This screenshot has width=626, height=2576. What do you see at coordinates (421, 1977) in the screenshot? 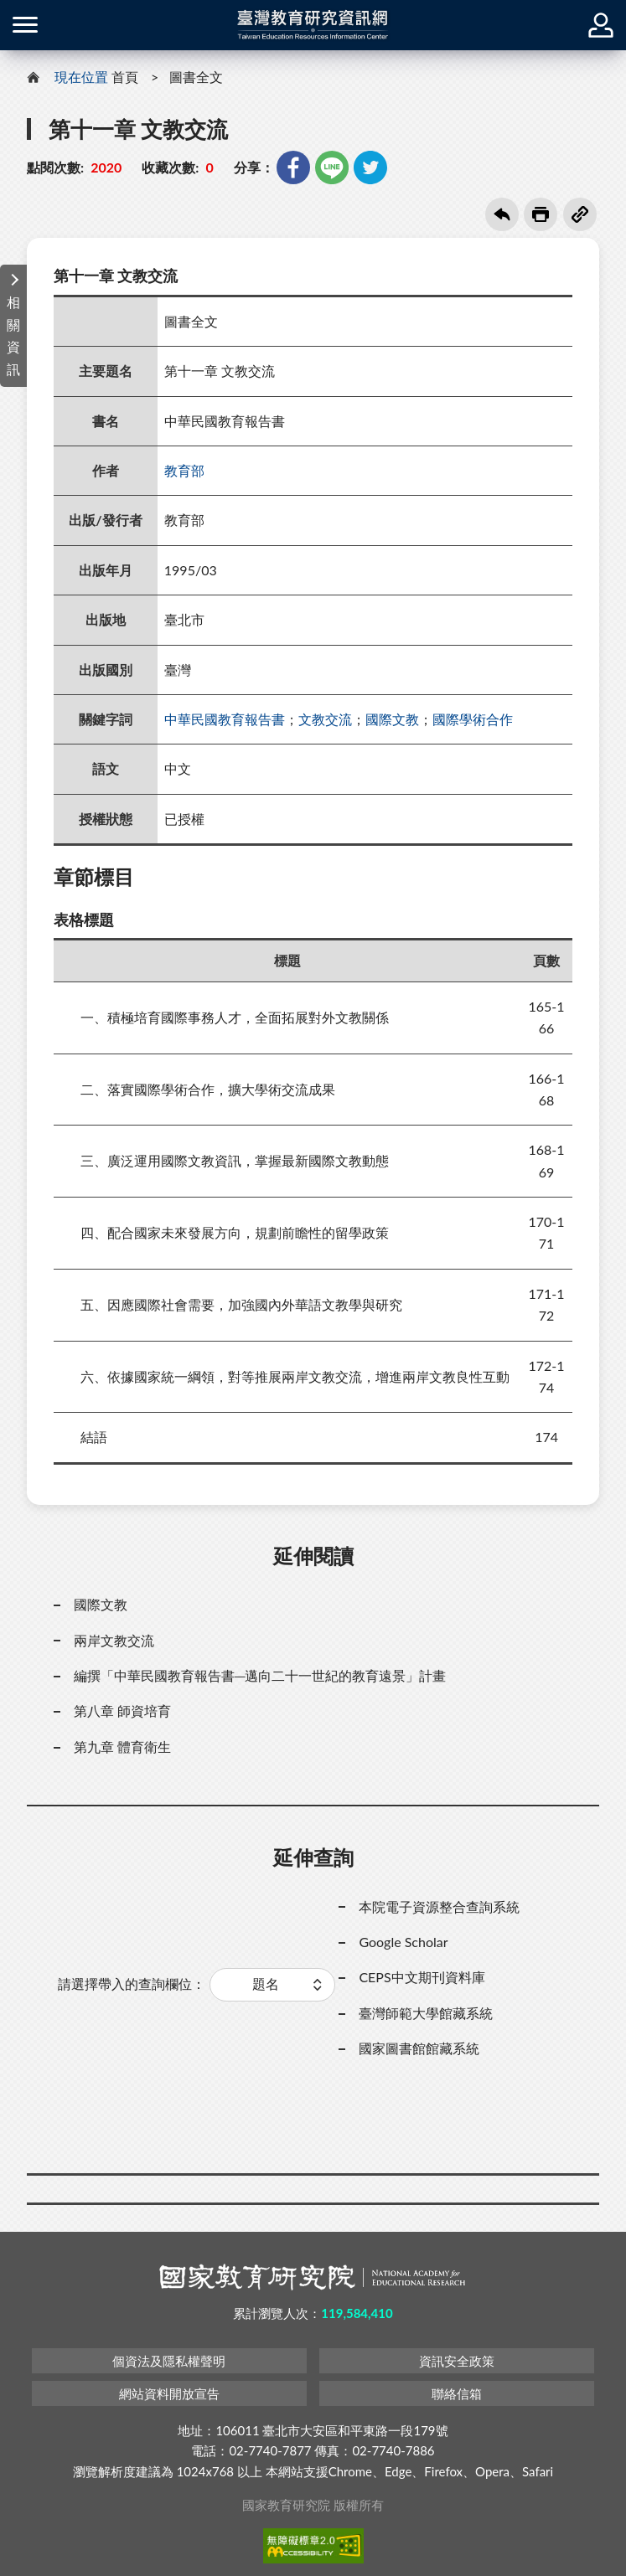
I see `CEPS中文期刊資料庫` at bounding box center [421, 1977].